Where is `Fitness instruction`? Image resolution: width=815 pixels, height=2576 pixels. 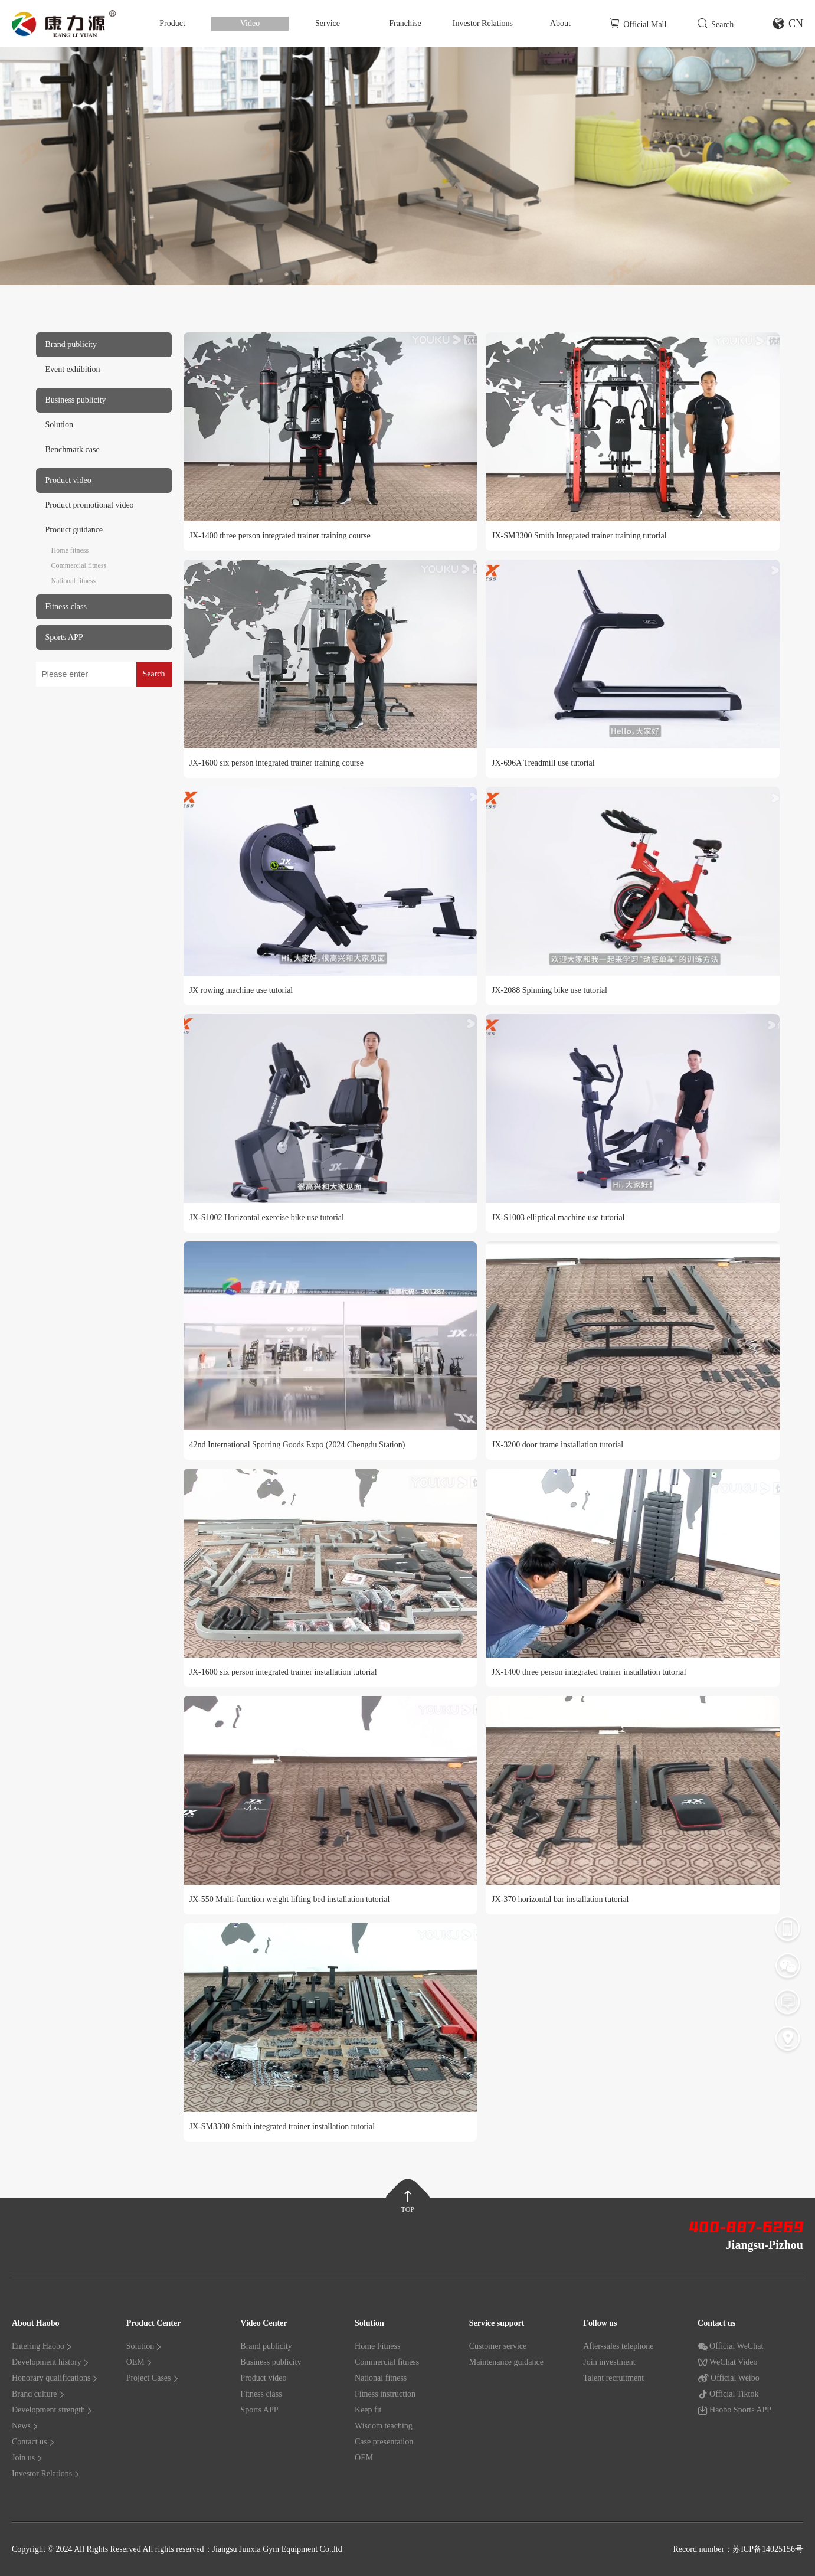 Fitness instruction is located at coordinates (385, 2393).